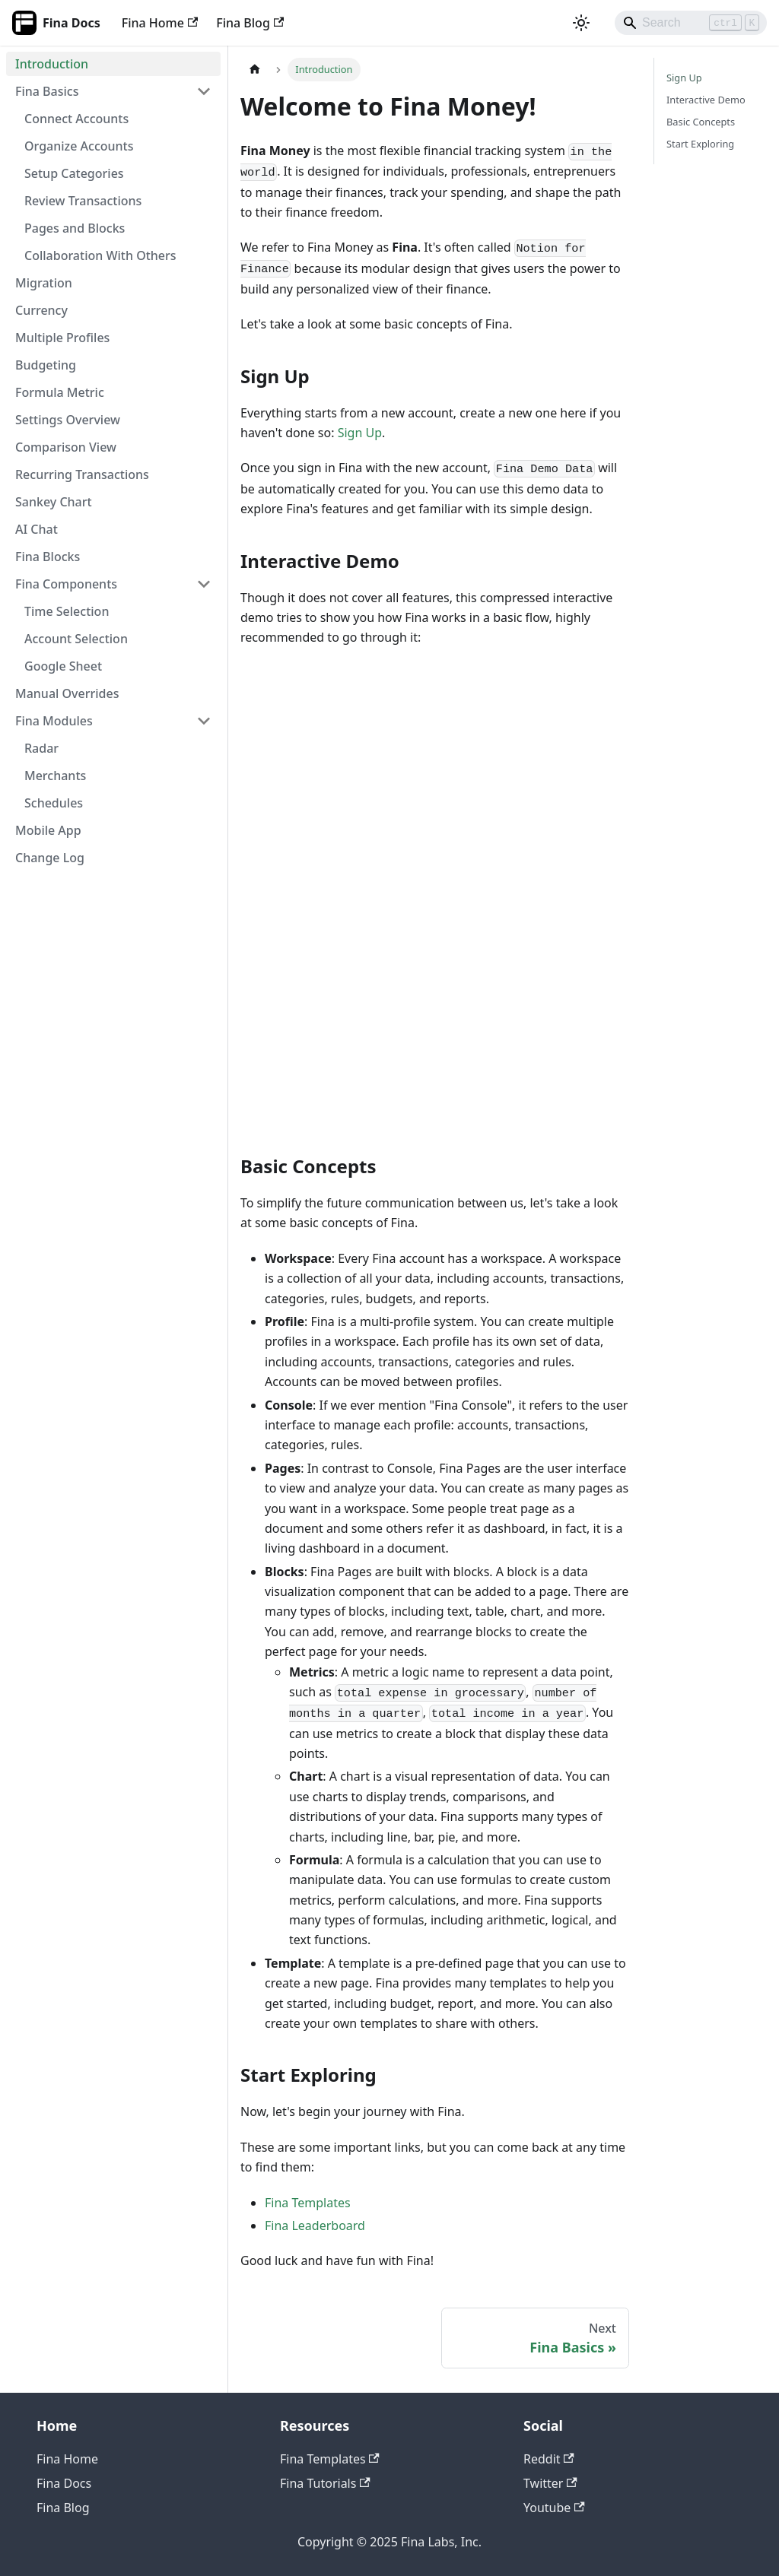 This screenshot has width=779, height=2576. What do you see at coordinates (160, 22) in the screenshot?
I see `Fina Home` at bounding box center [160, 22].